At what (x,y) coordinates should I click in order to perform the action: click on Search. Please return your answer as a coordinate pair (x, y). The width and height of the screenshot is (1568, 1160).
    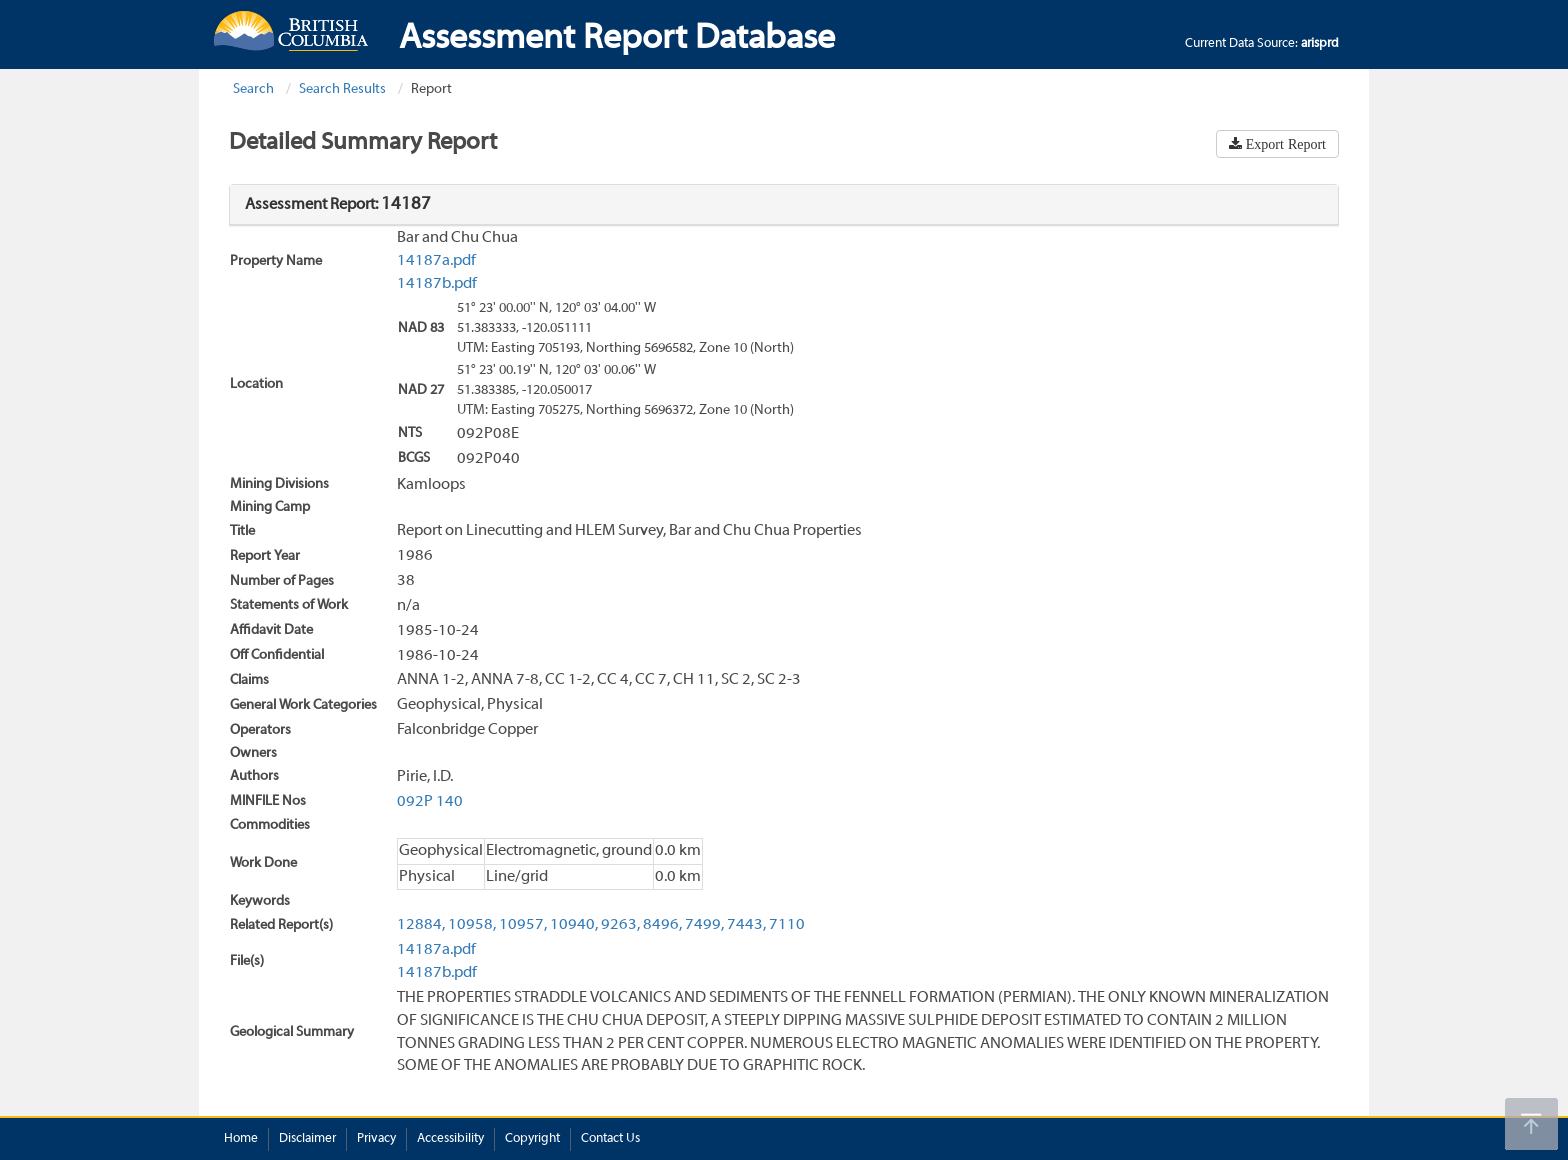
    Looking at the image, I should click on (253, 89).